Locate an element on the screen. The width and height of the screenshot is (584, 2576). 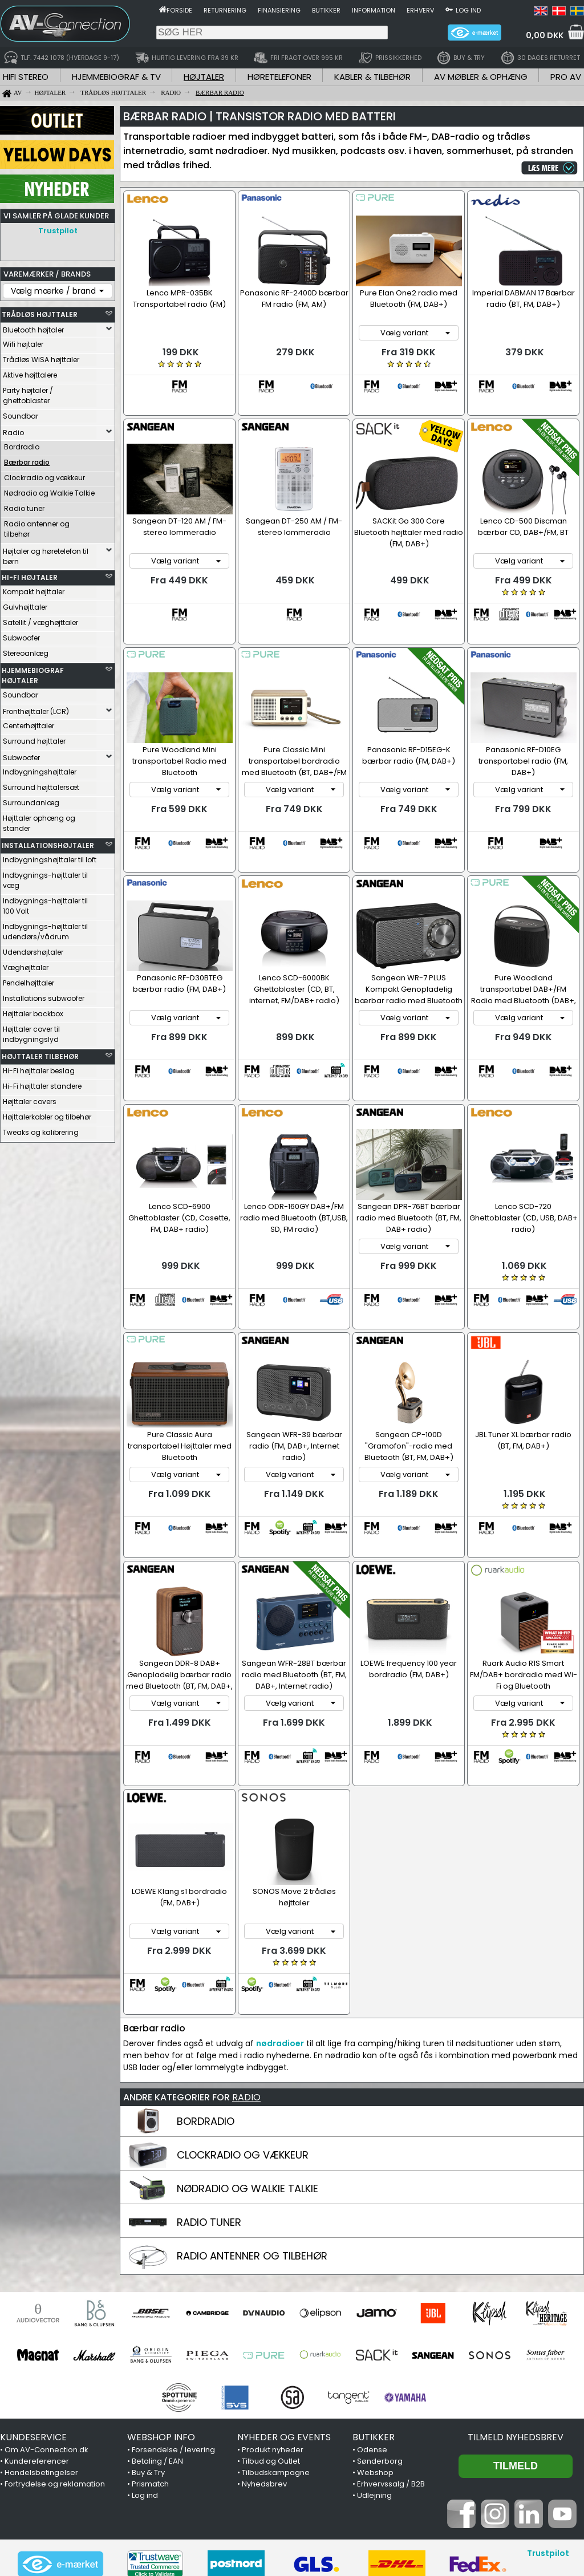
Indbygningshøjttaler til loft is located at coordinates (49, 860).